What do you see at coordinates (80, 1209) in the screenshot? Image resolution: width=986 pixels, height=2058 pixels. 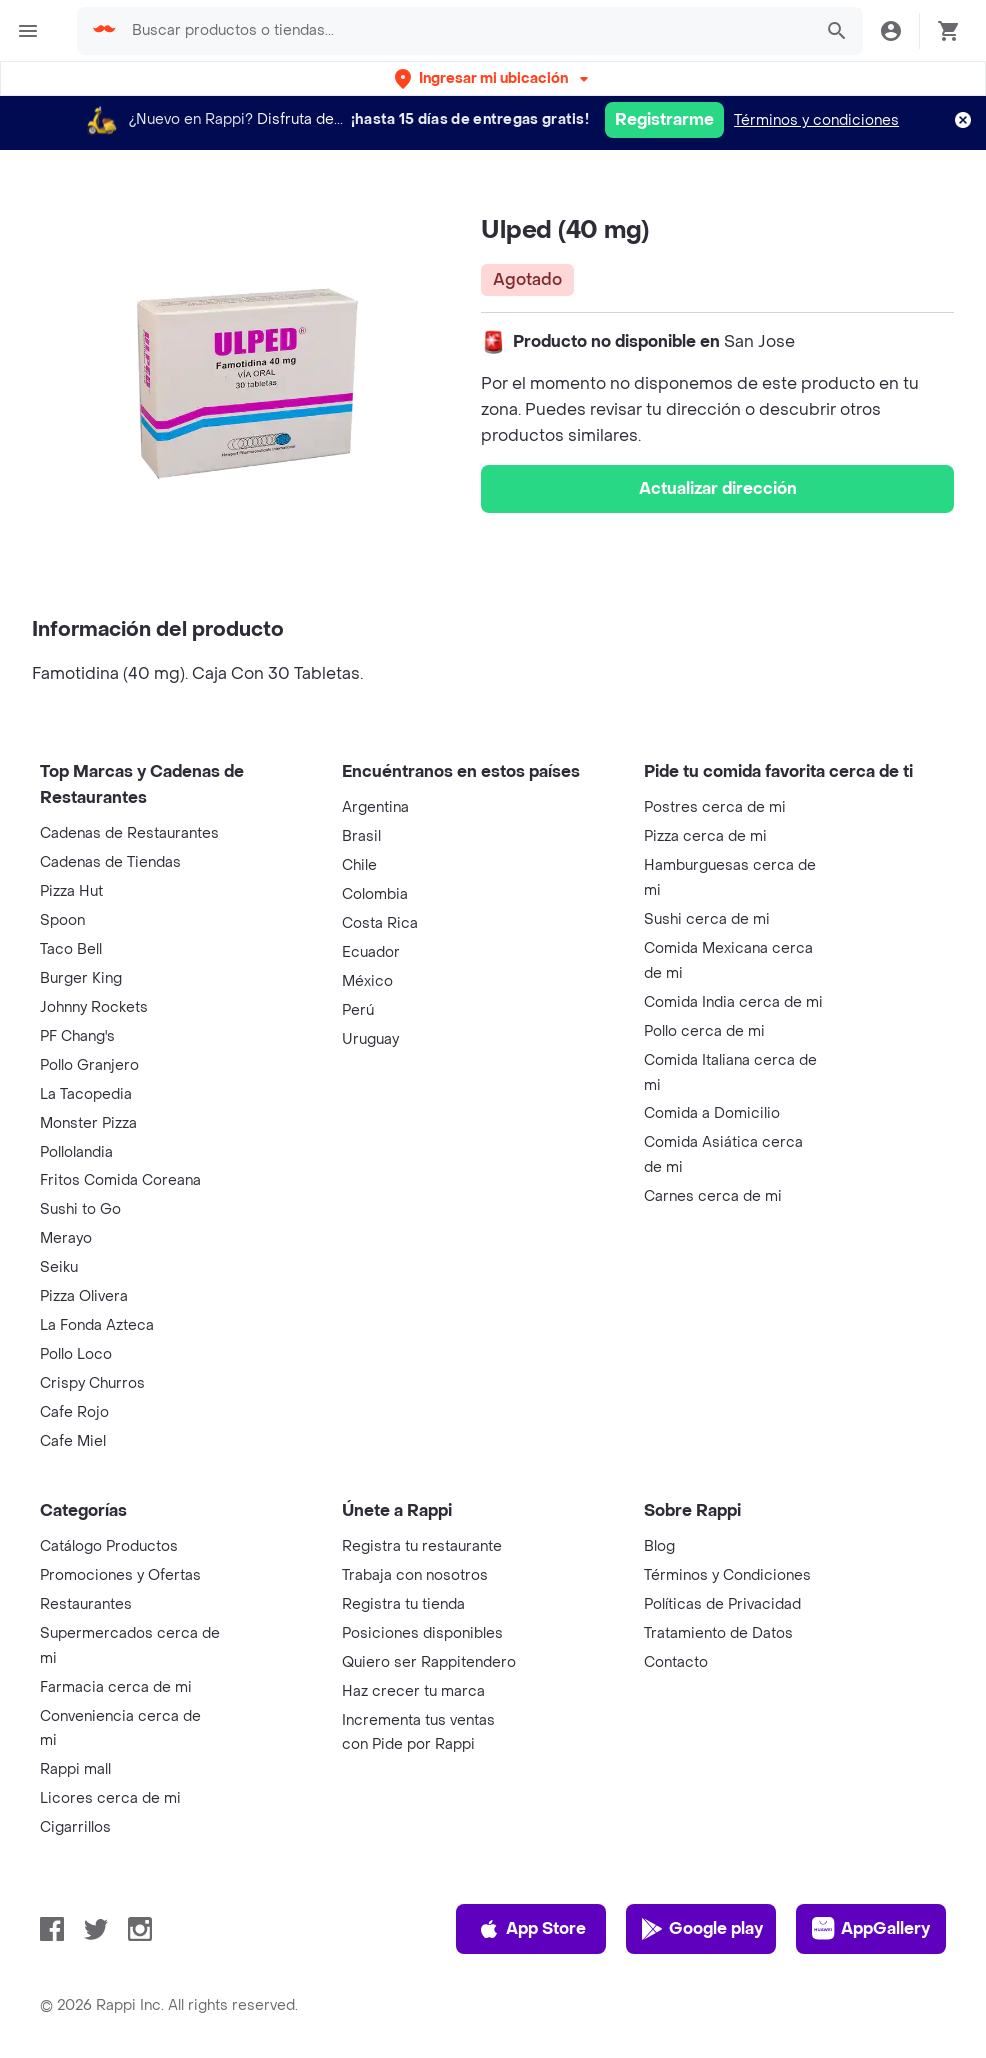 I see `Sushi to Go` at bounding box center [80, 1209].